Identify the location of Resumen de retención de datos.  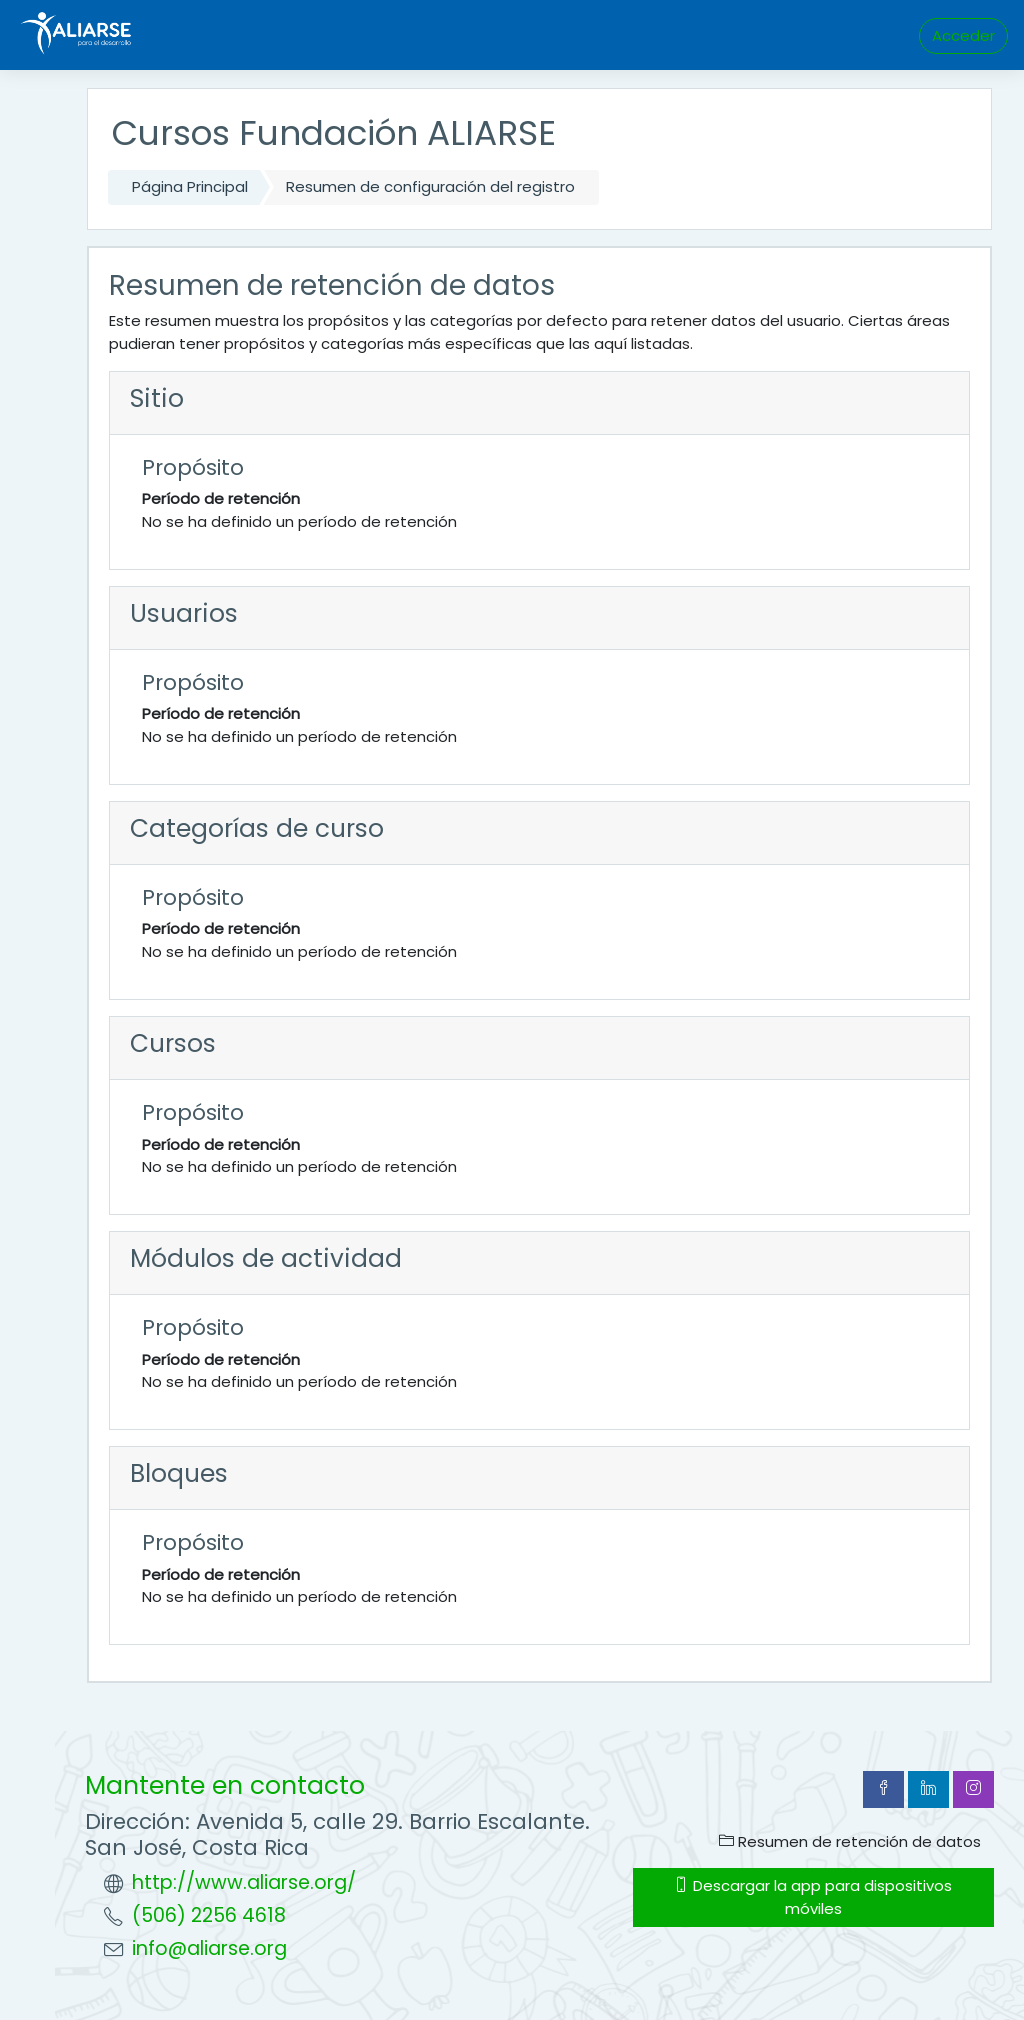
(850, 1841).